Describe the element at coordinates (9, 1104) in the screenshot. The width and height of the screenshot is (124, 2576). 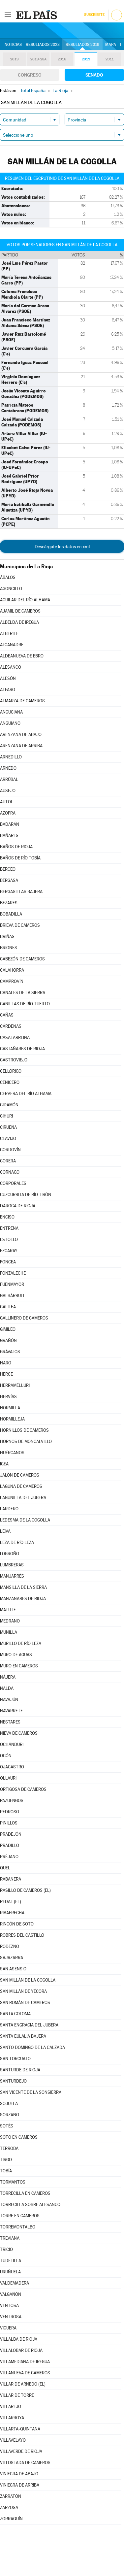
I see `CIDAMÓN` at that location.